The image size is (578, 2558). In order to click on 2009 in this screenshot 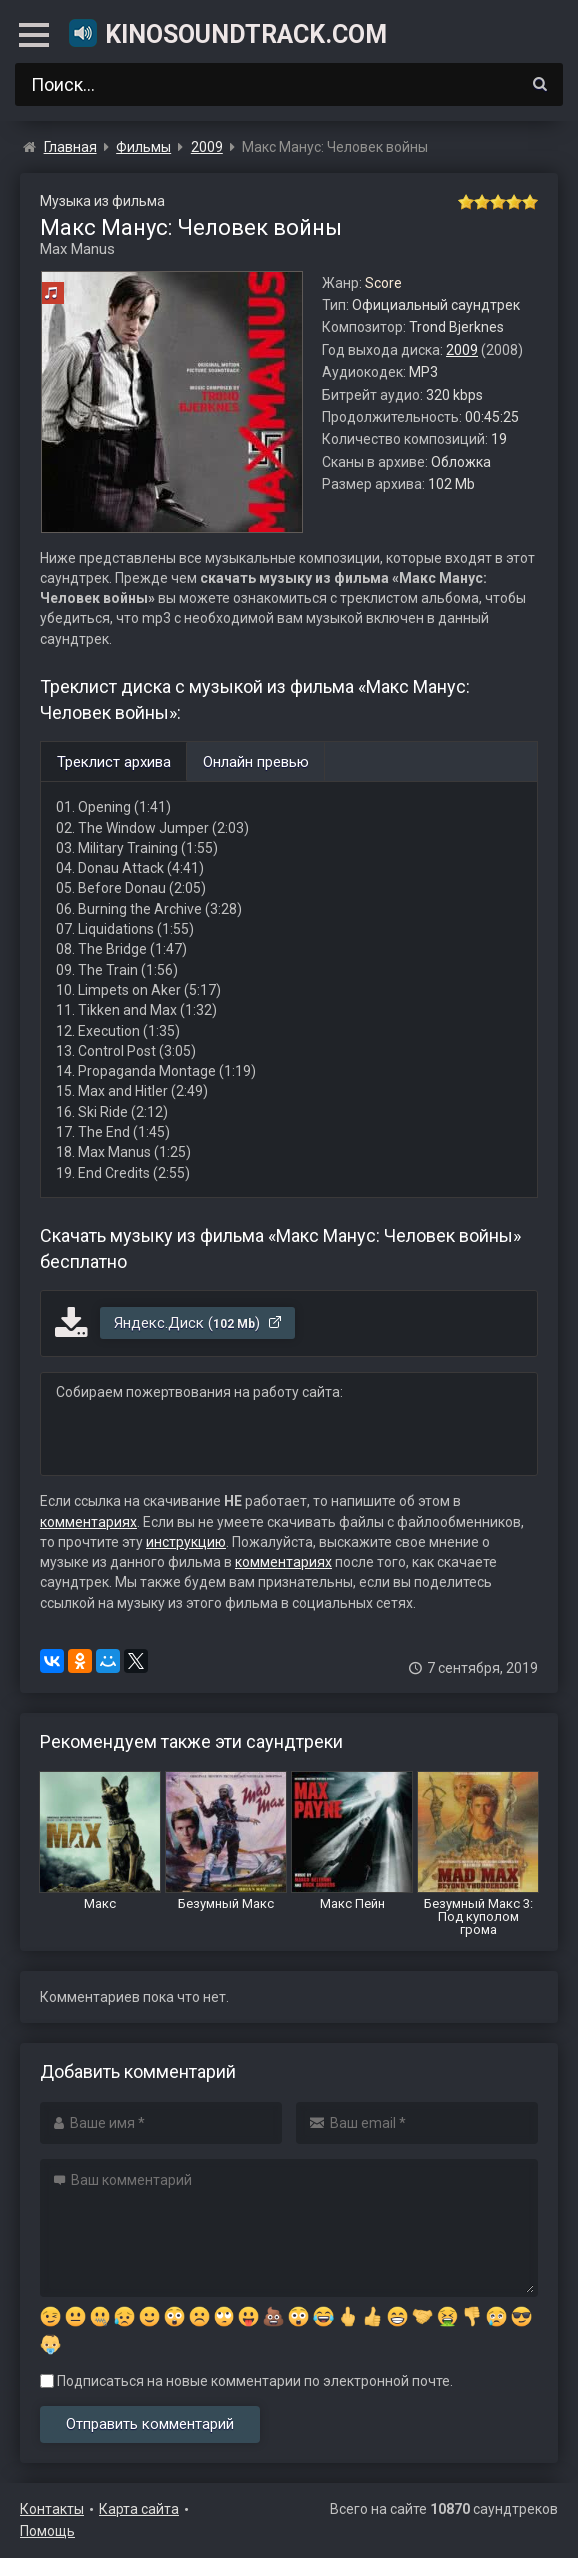, I will do `click(462, 350)`.